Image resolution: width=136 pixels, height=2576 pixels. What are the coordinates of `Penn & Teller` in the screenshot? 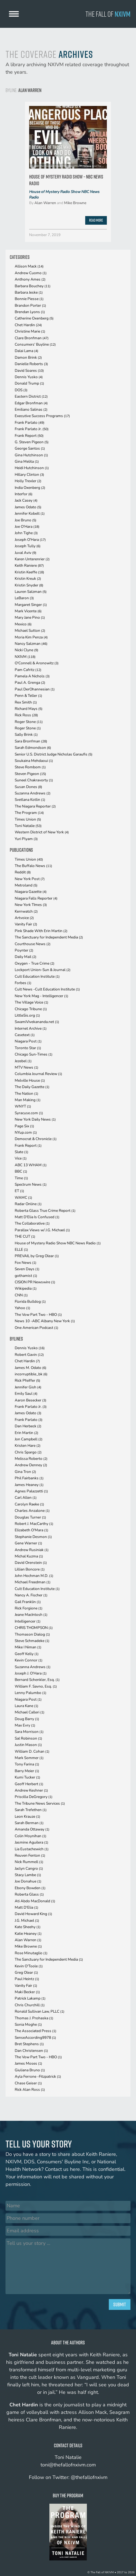 It's located at (28, 695).